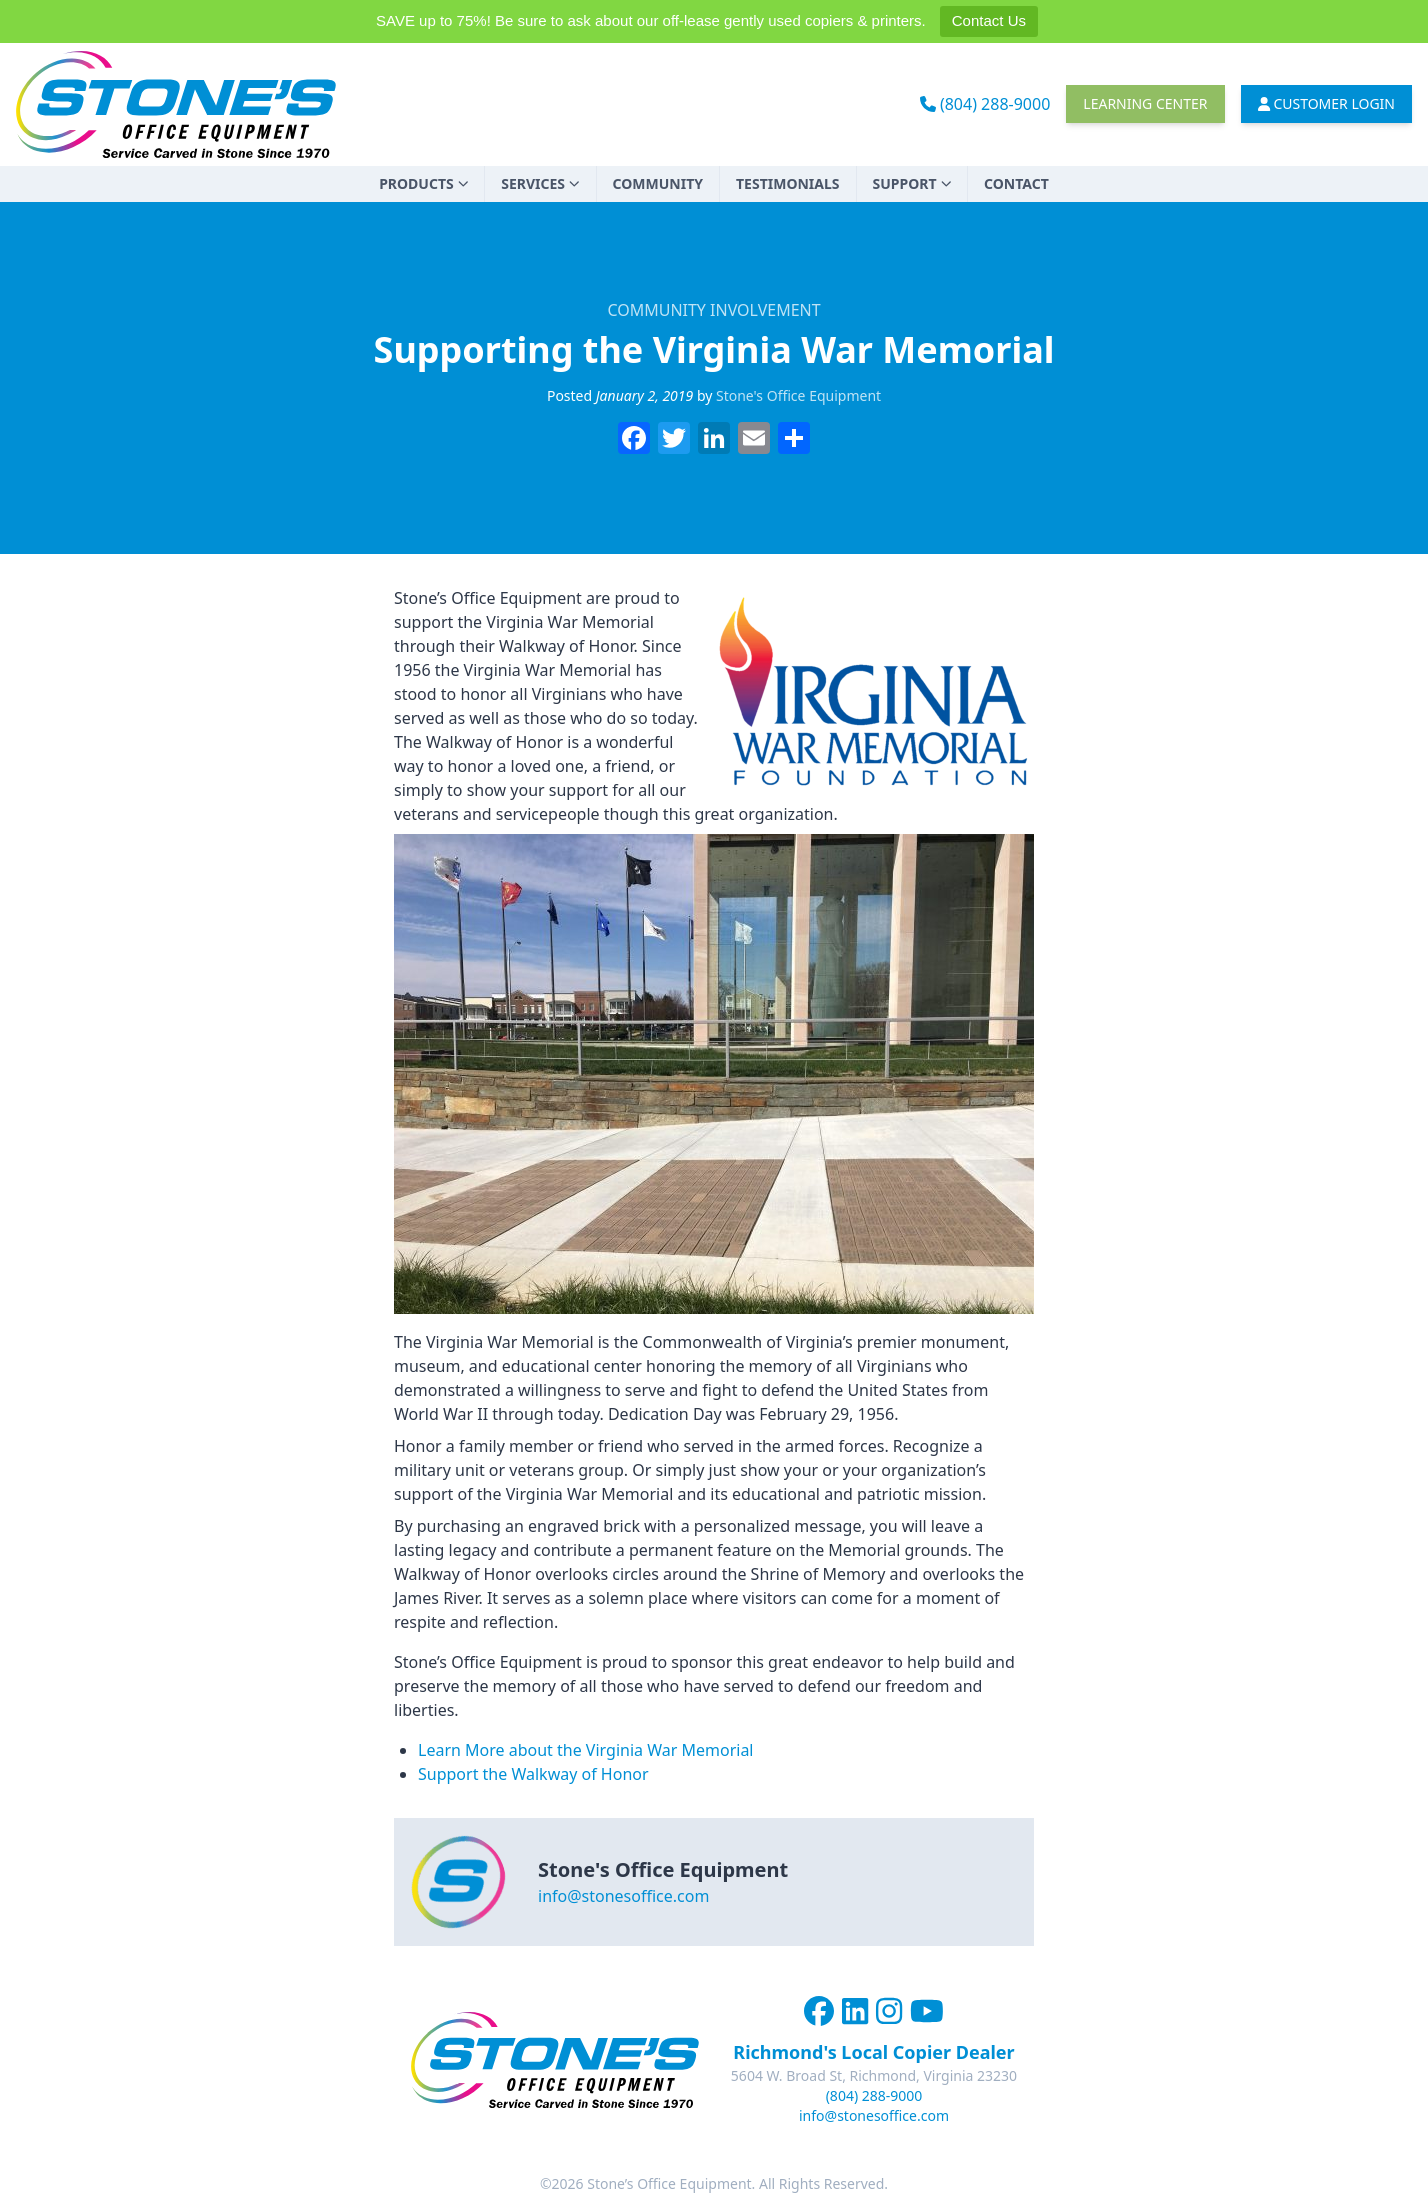 The width and height of the screenshot is (1428, 2210). What do you see at coordinates (713, 310) in the screenshot?
I see `Community Involvement` at bounding box center [713, 310].